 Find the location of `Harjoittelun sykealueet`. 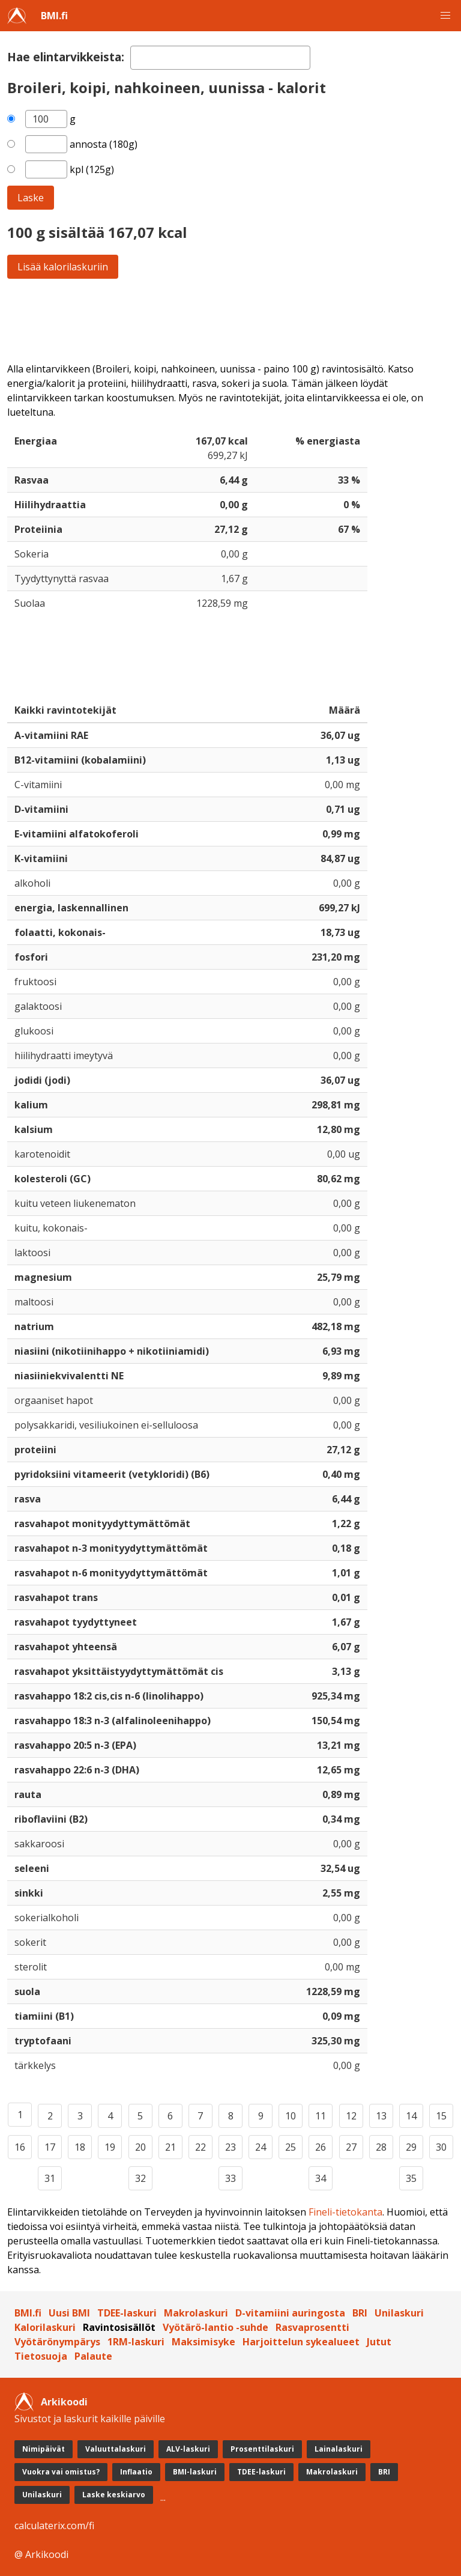

Harjoittelun sykealueet is located at coordinates (301, 2341).